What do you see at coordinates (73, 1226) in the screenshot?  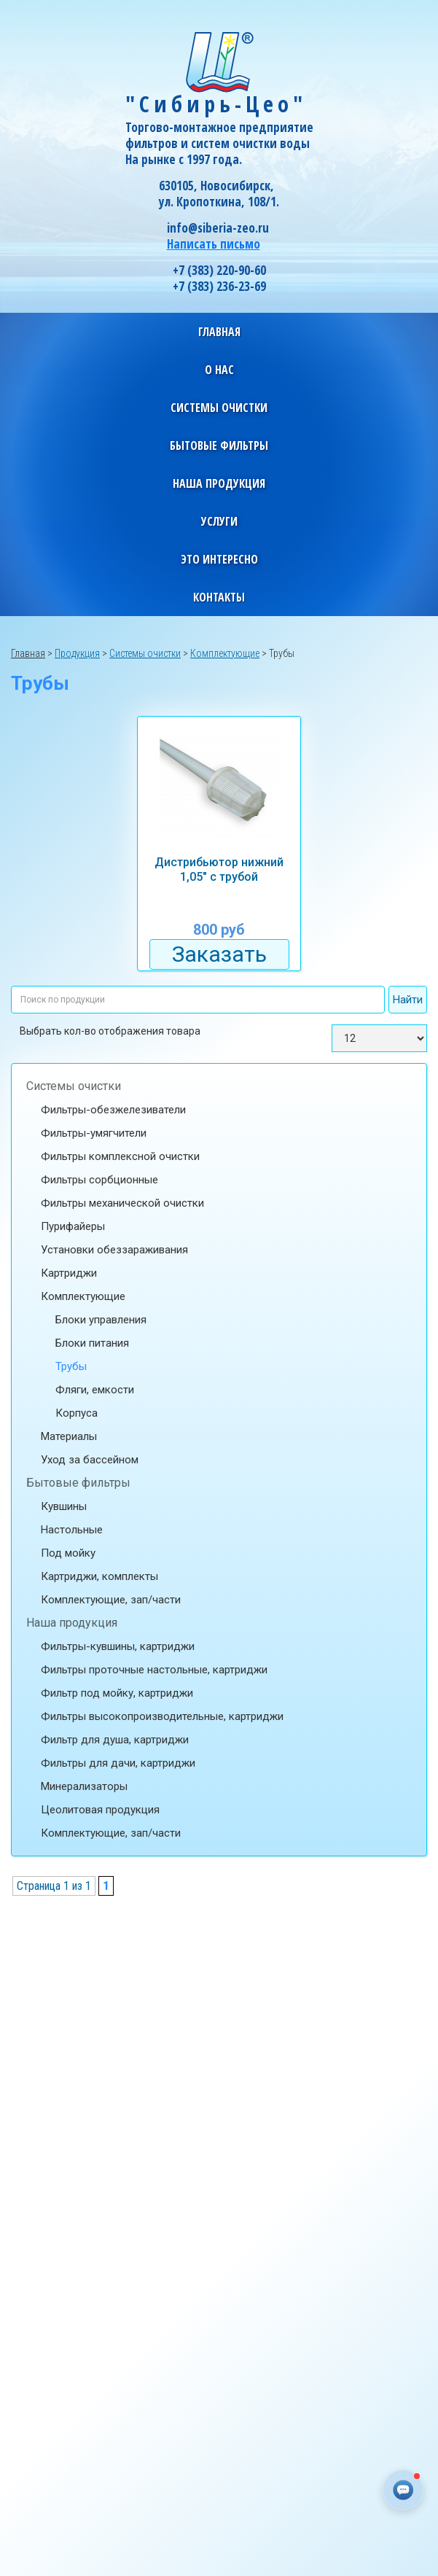 I see `Пурифайеры` at bounding box center [73, 1226].